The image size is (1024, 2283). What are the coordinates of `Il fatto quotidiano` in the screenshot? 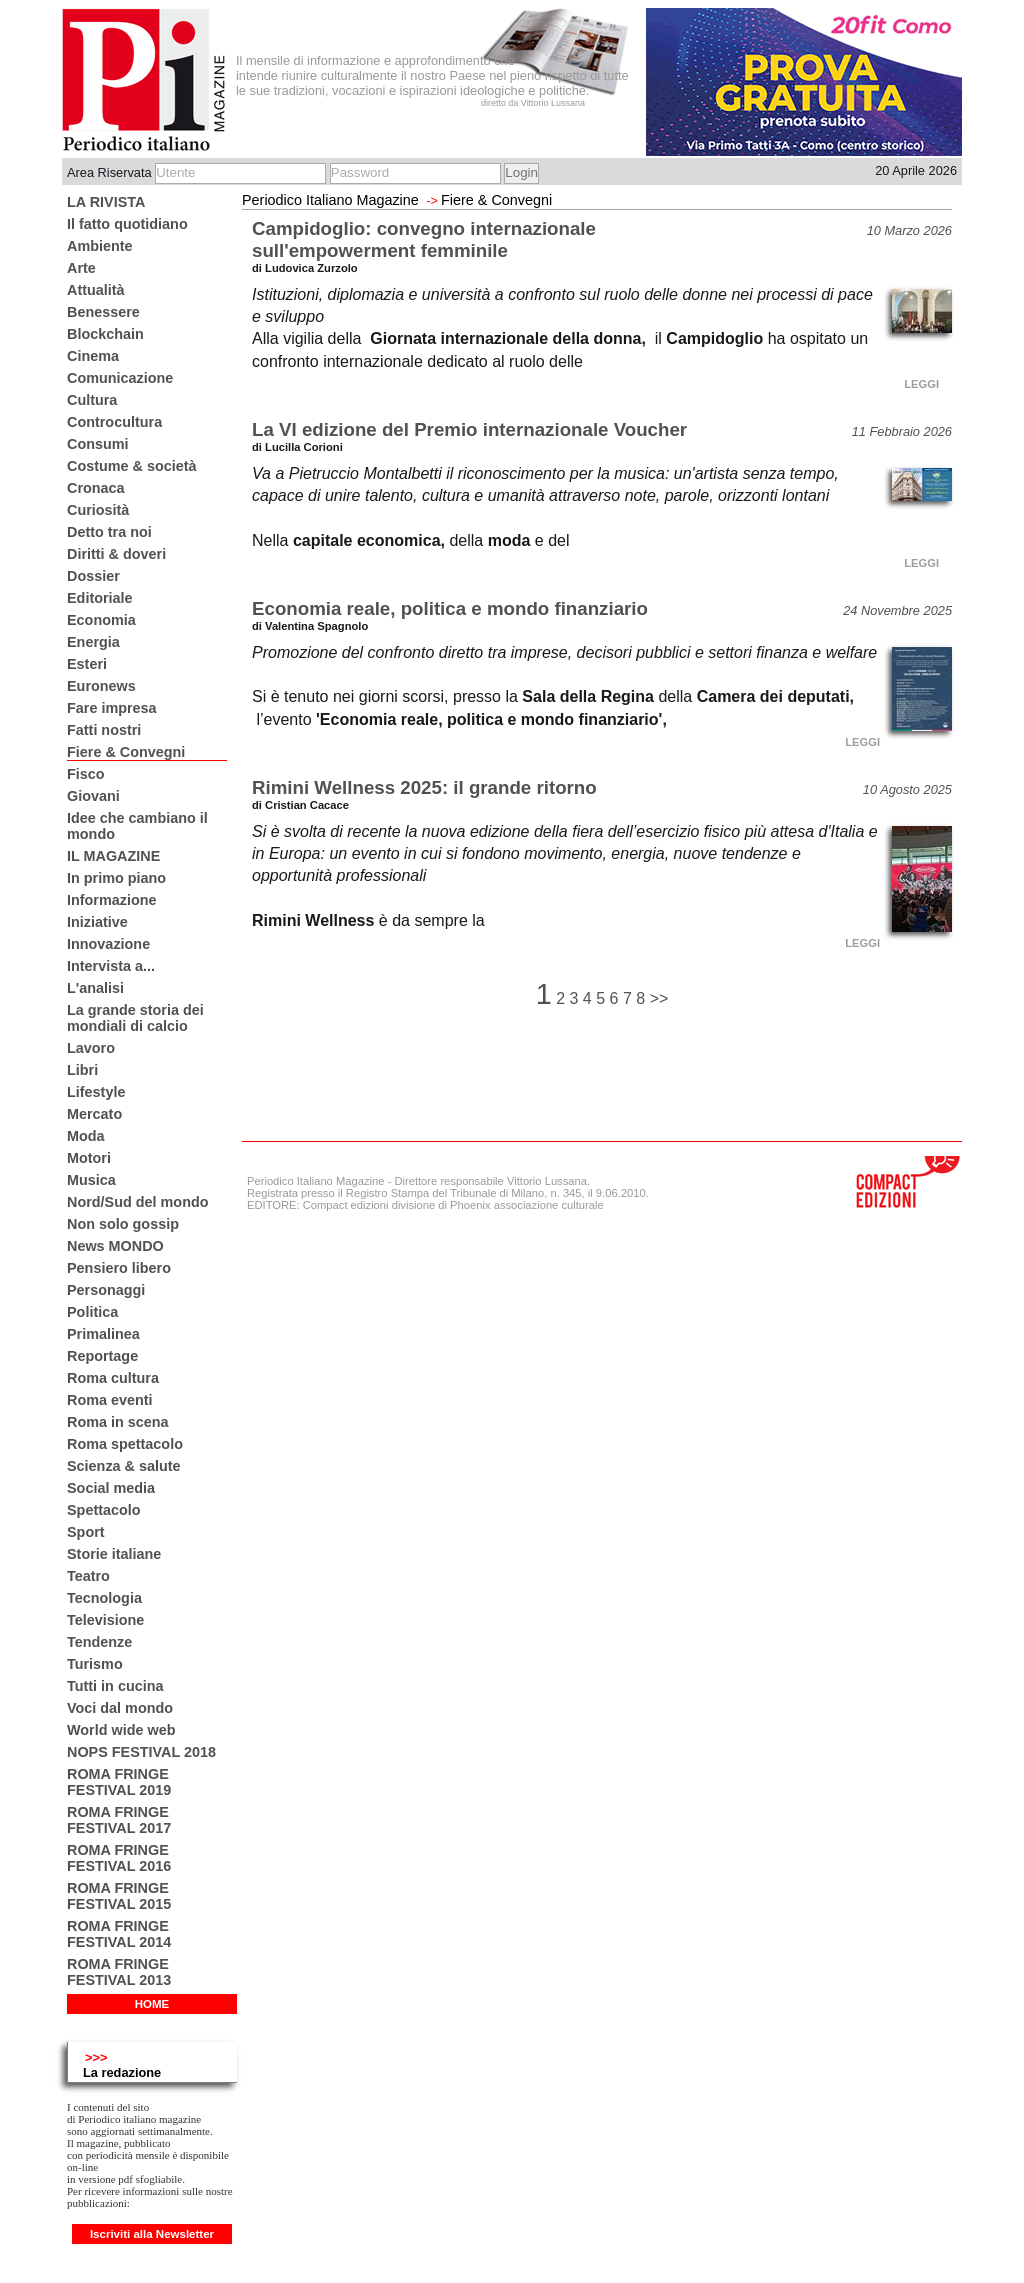 It's located at (127, 224).